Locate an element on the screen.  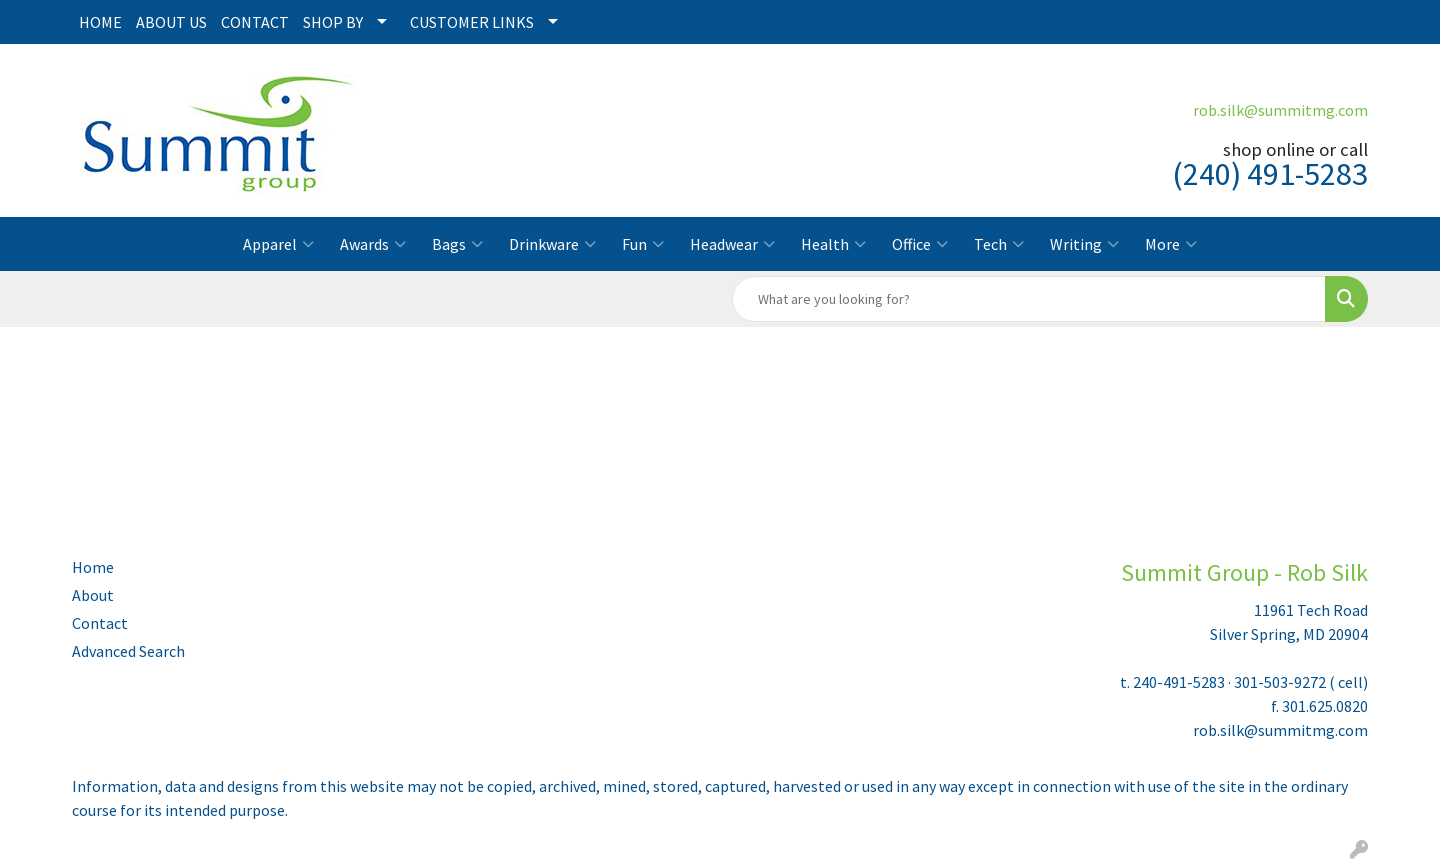
240-491-5283 is located at coordinates (1179, 682).